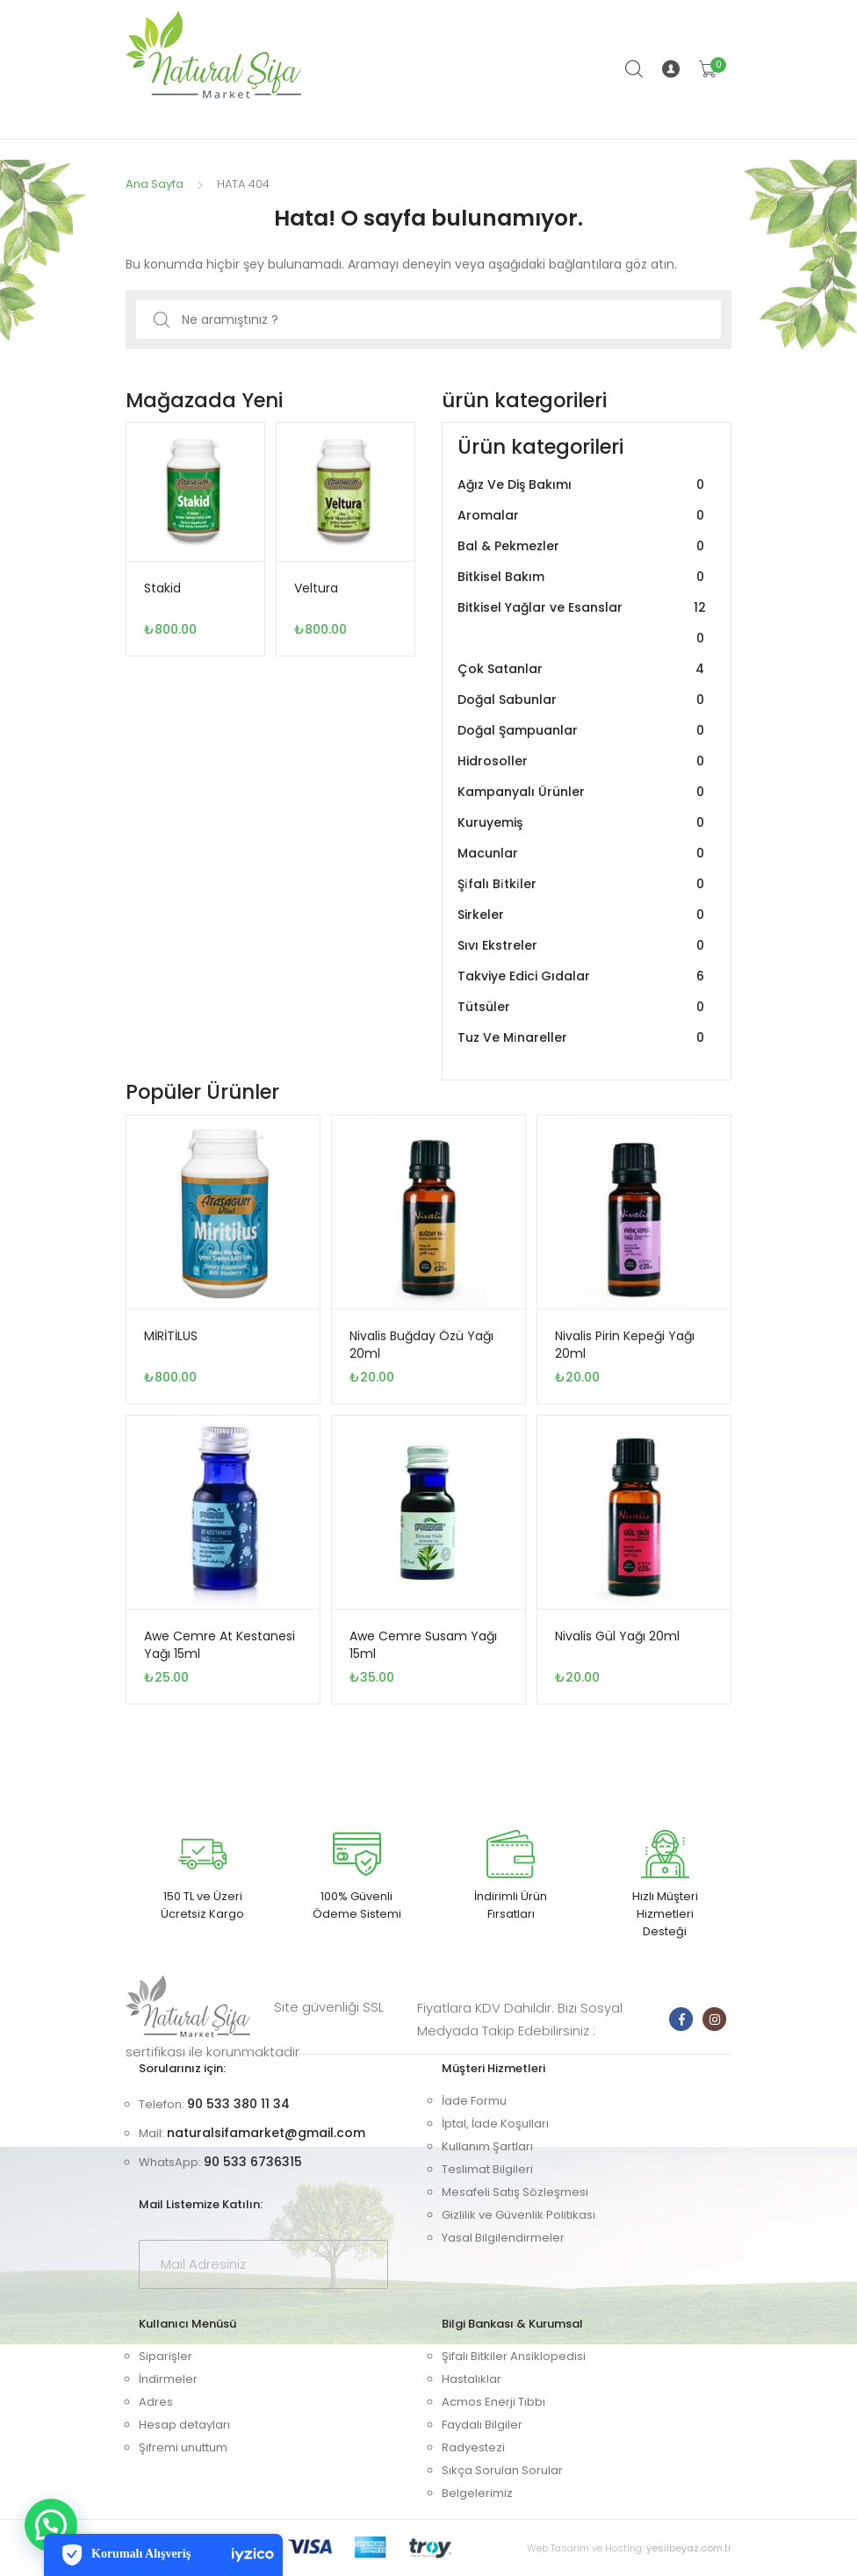 The height and width of the screenshot is (2576, 857). What do you see at coordinates (502, 2470) in the screenshot?
I see `Sıkça Sorulan Sorular` at bounding box center [502, 2470].